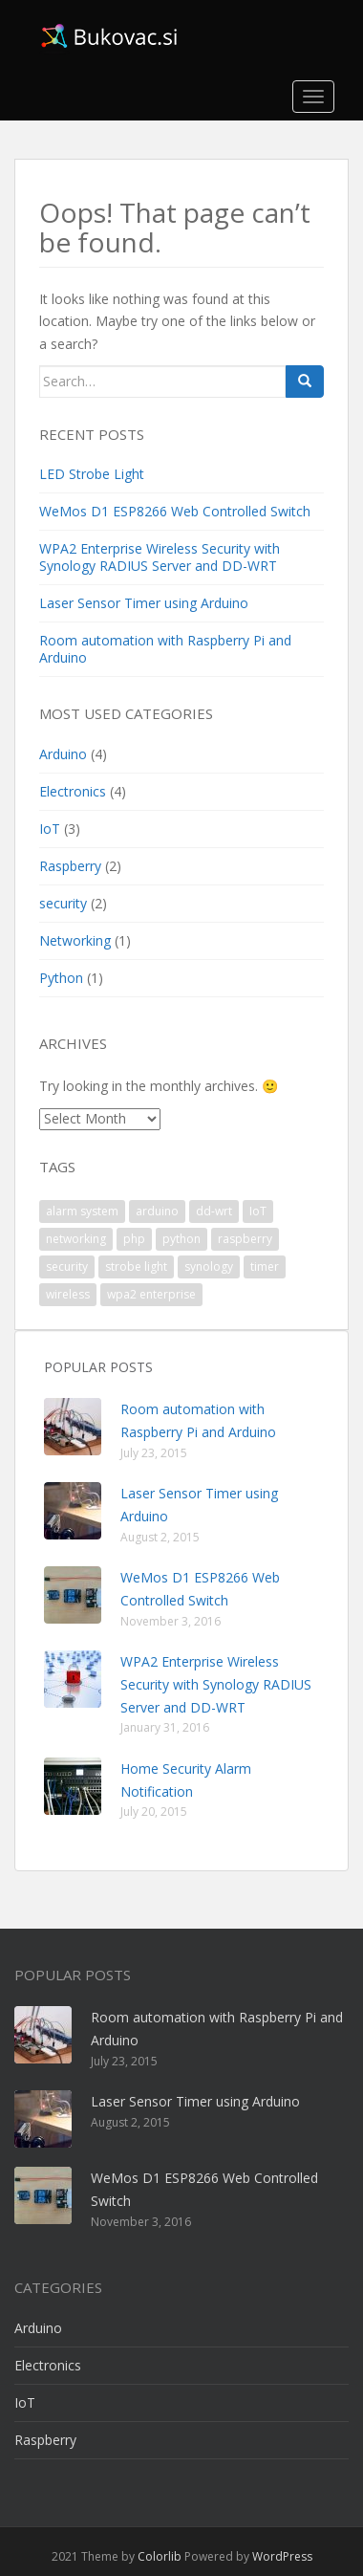 The height and width of the screenshot is (2576, 363). I want to click on alarm system [alarm system (1 item)], so click(82, 1211).